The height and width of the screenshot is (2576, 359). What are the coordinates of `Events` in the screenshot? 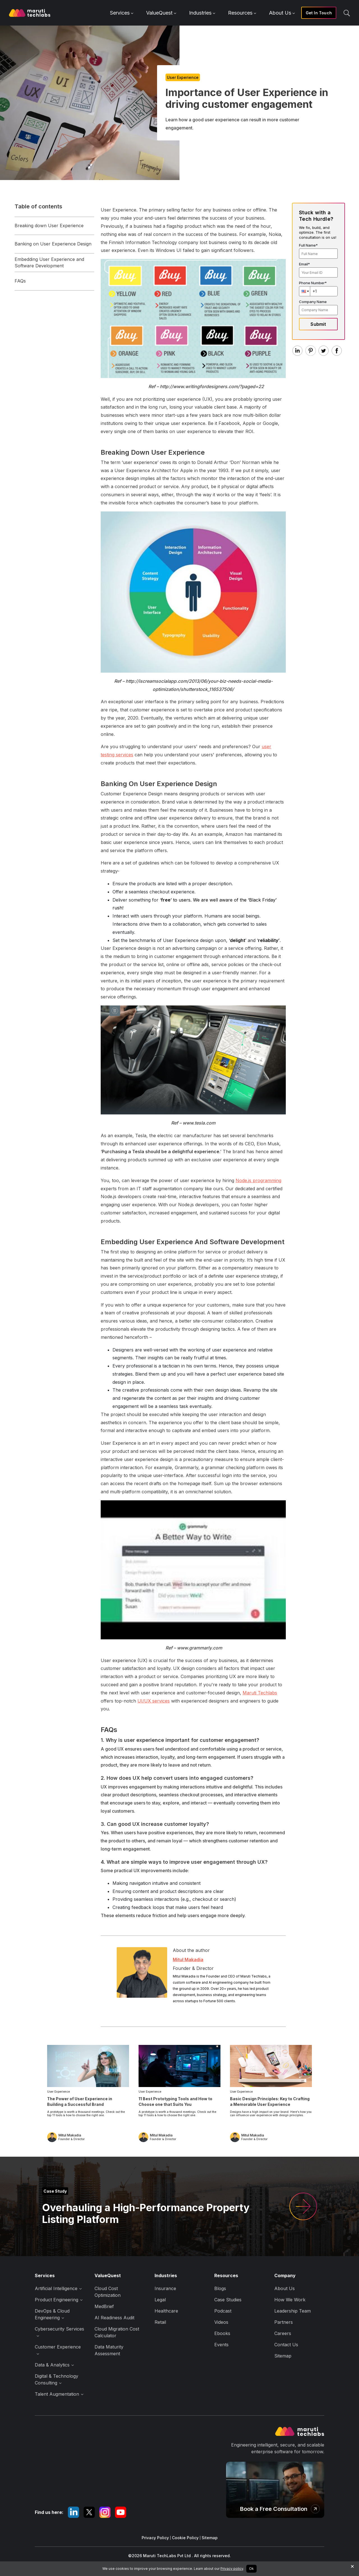 It's located at (221, 2344).